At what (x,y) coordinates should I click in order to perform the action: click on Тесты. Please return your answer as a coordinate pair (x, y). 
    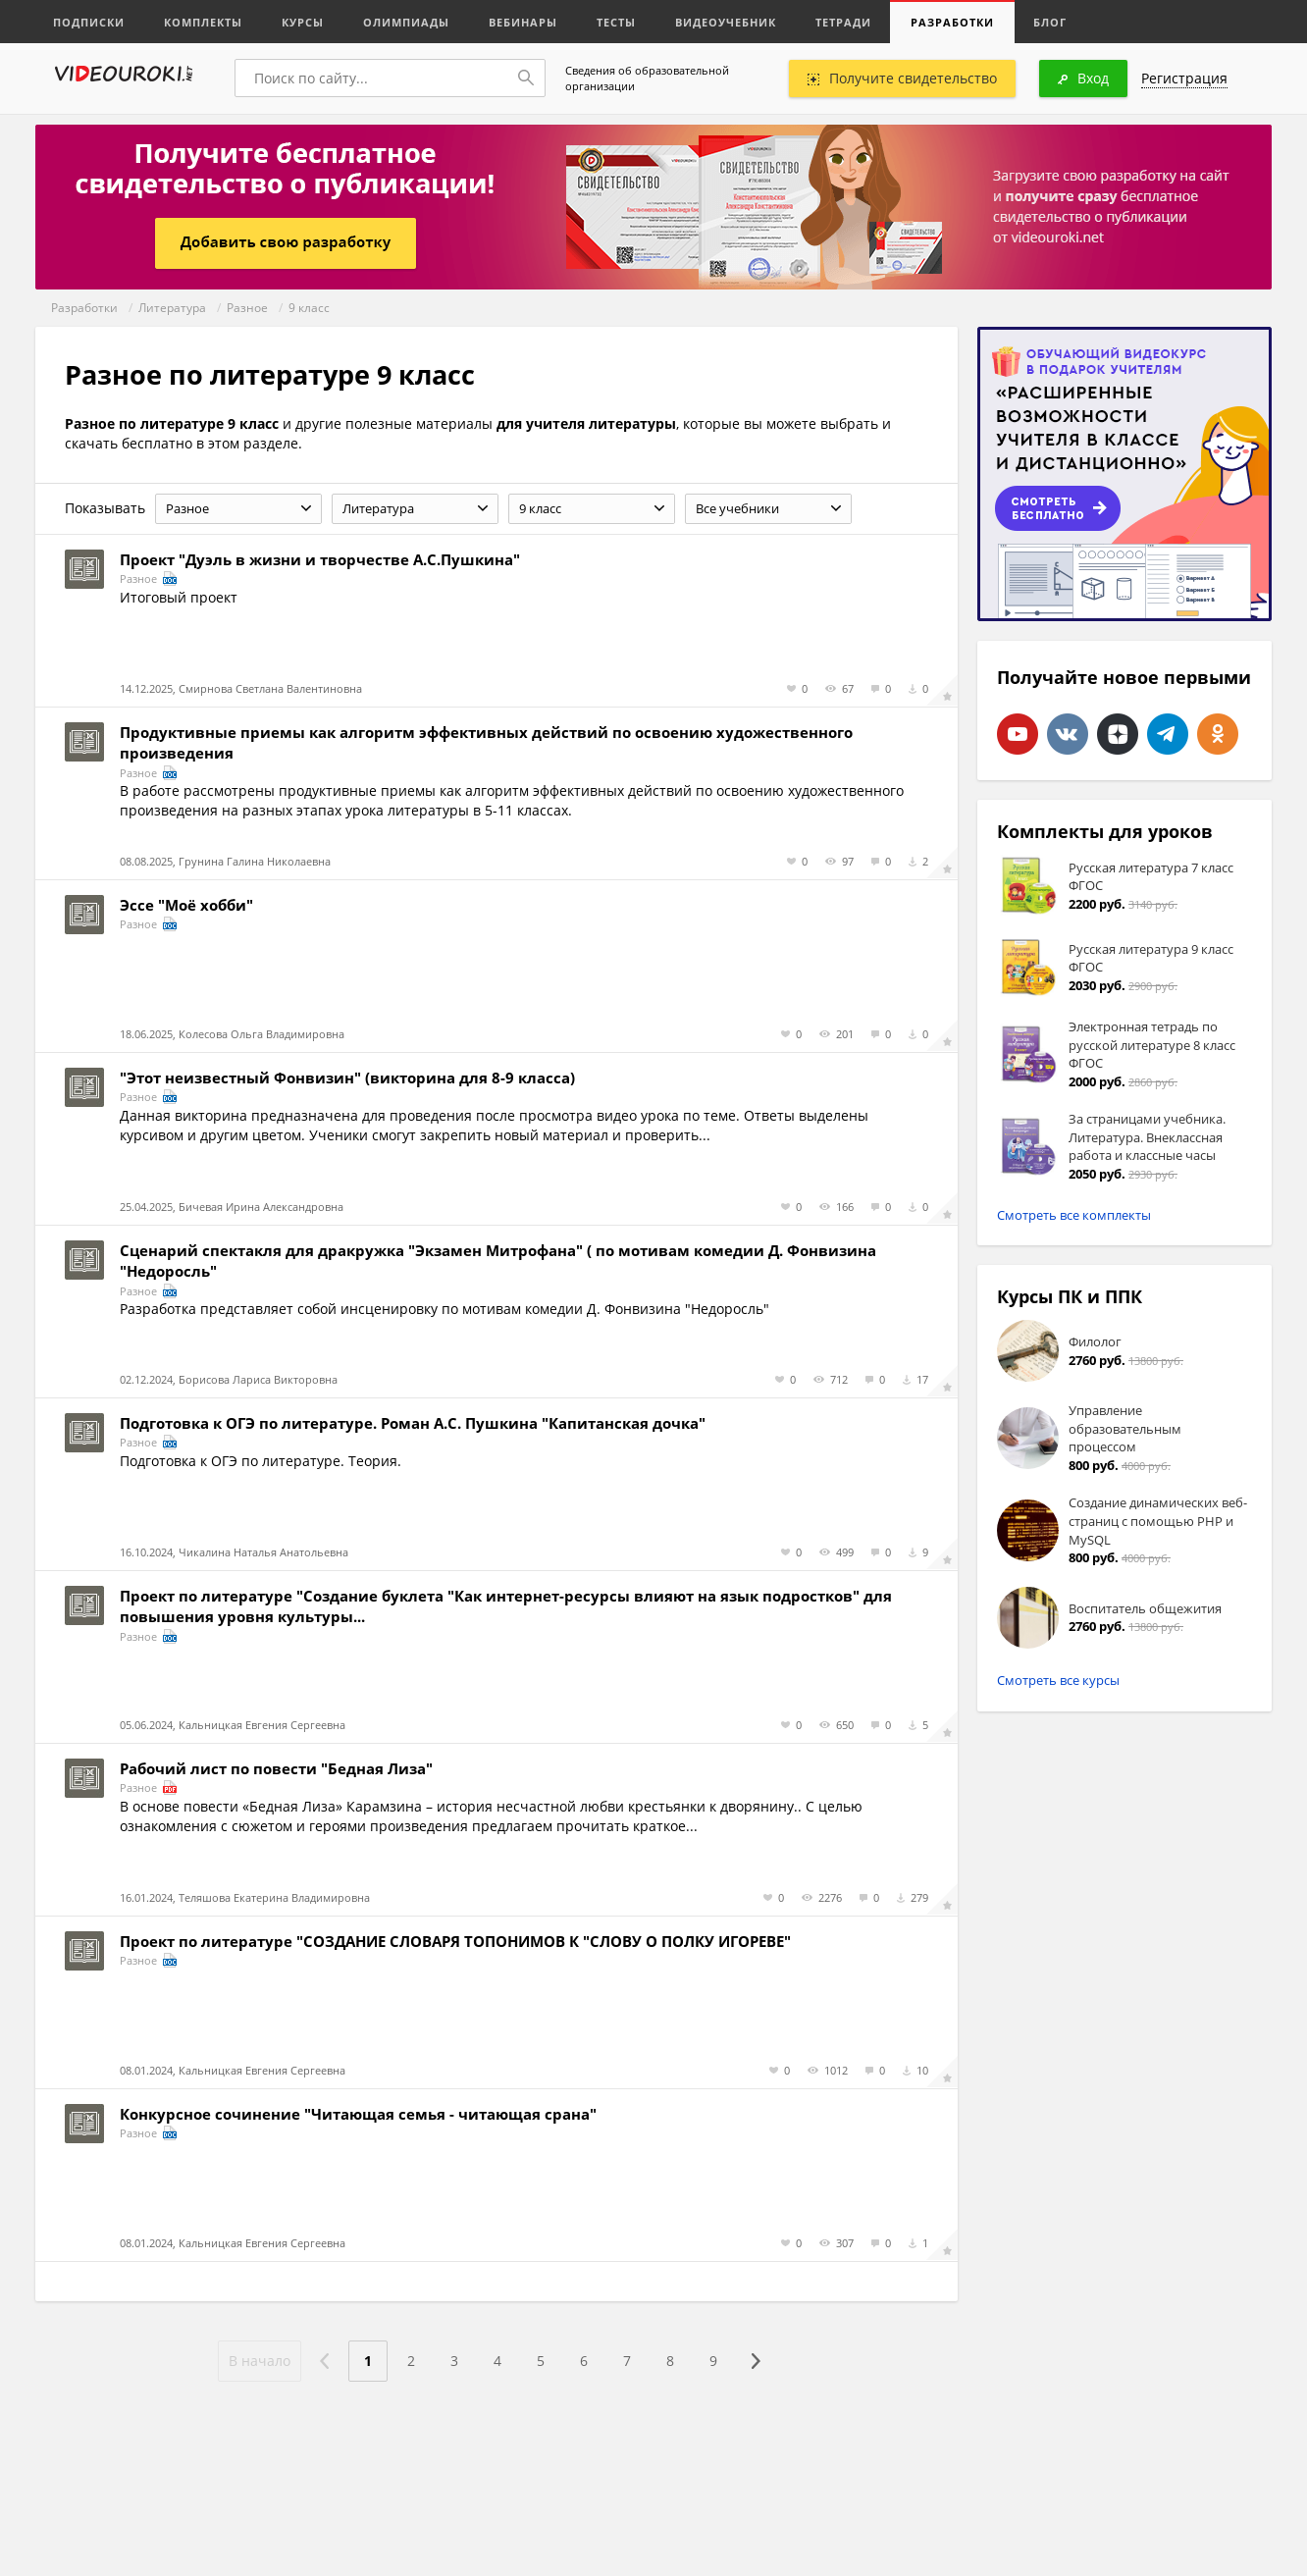
    Looking at the image, I should click on (616, 22).